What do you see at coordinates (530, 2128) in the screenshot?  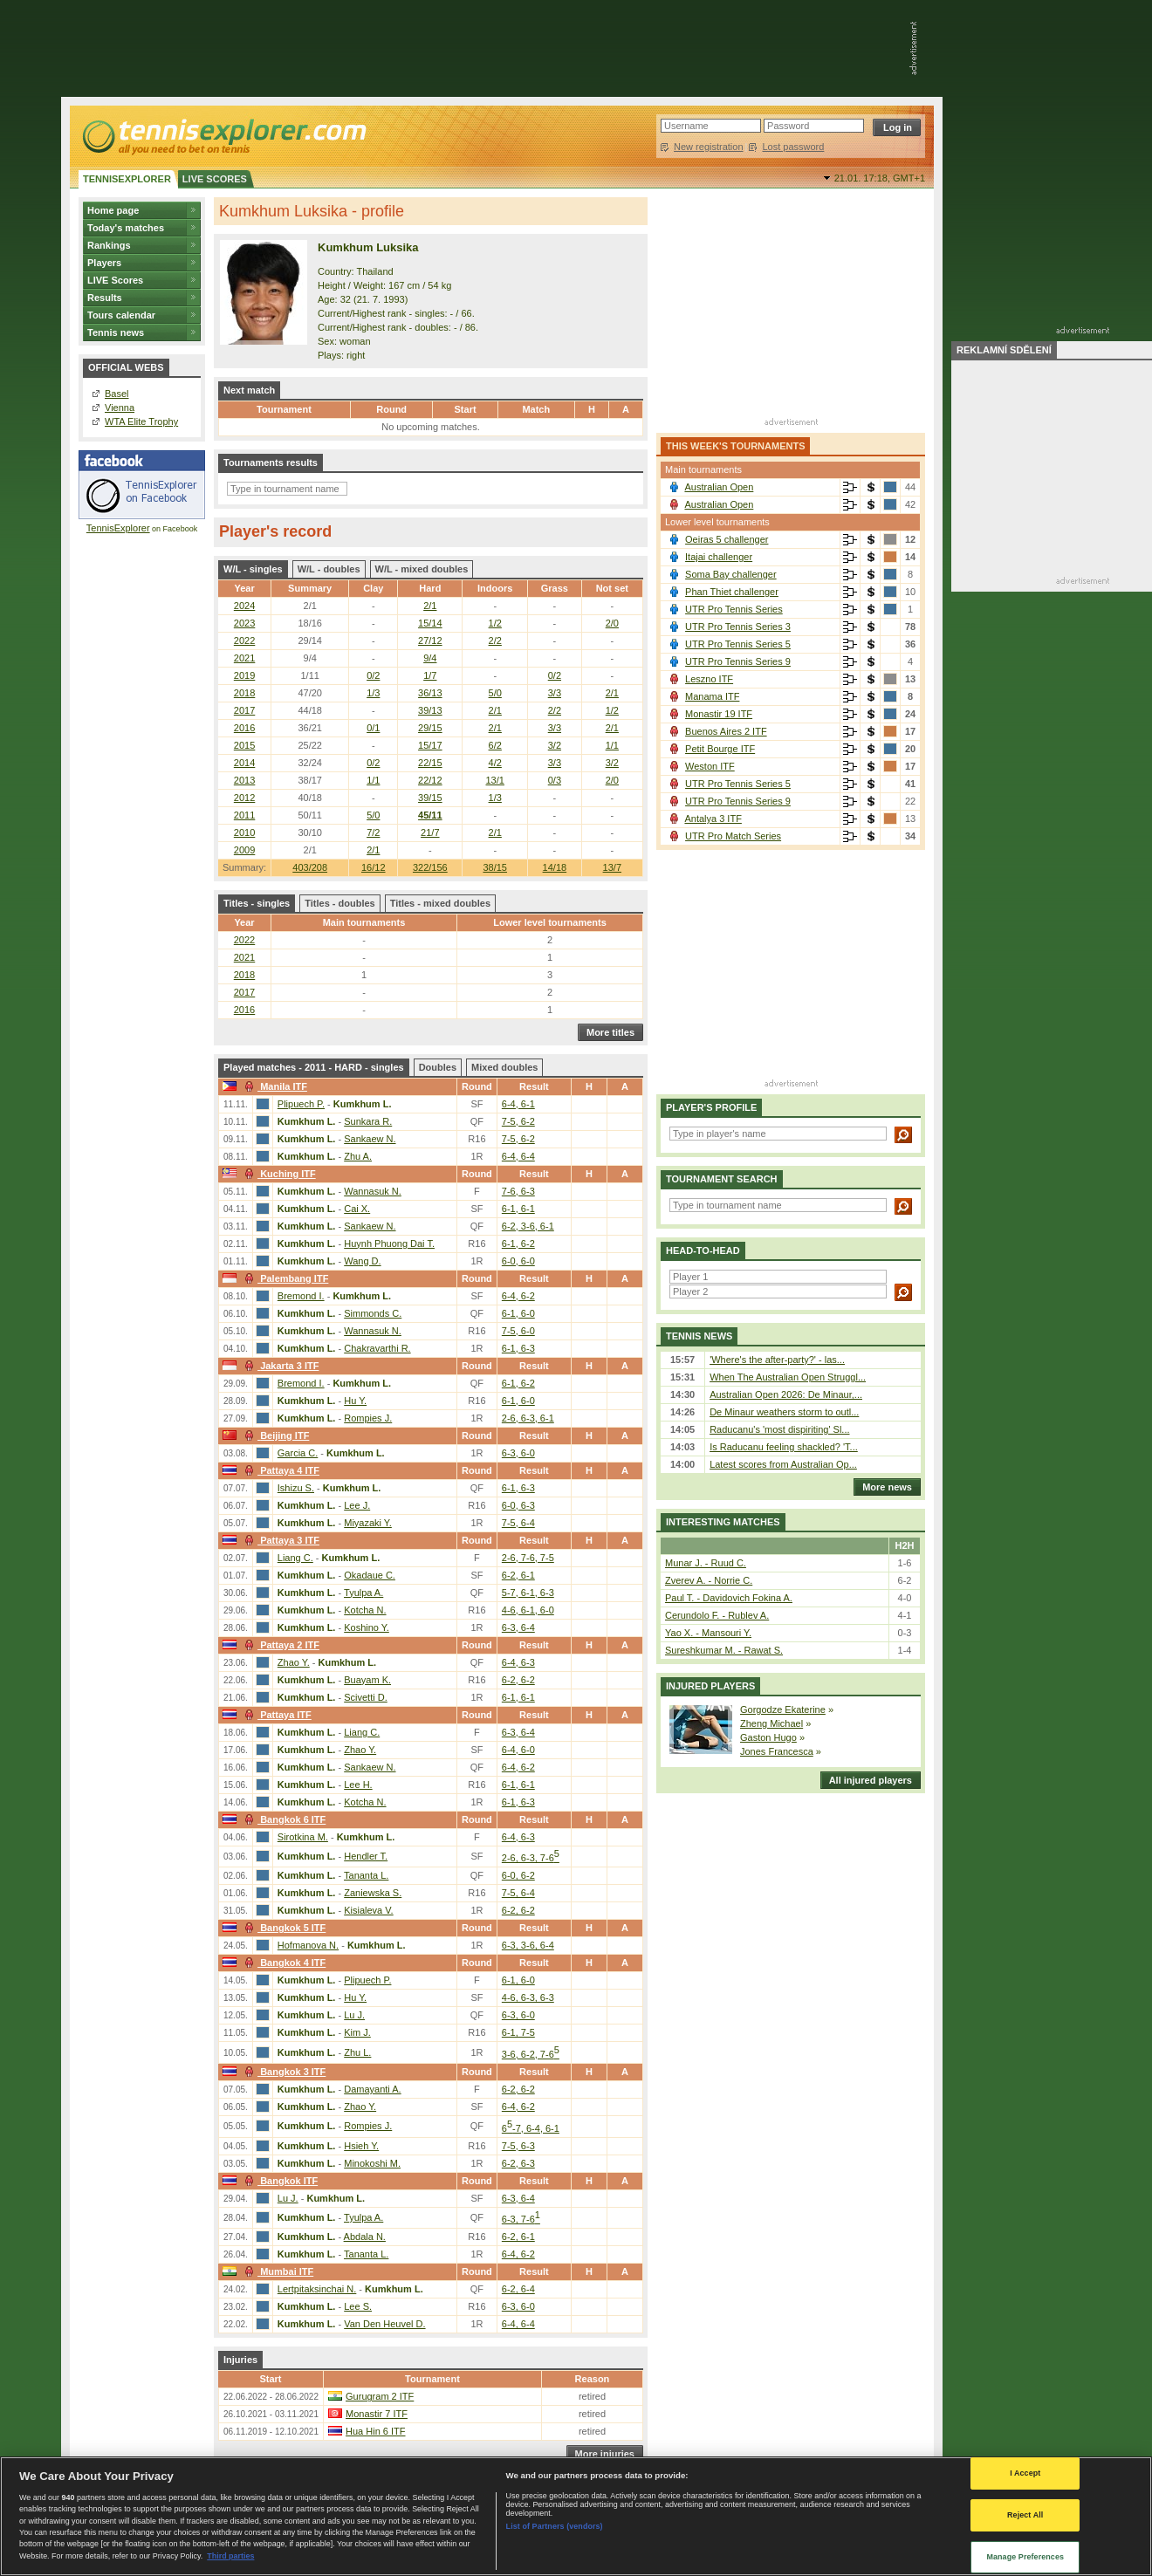 I see `6-7, 6-4, 6-1` at bounding box center [530, 2128].